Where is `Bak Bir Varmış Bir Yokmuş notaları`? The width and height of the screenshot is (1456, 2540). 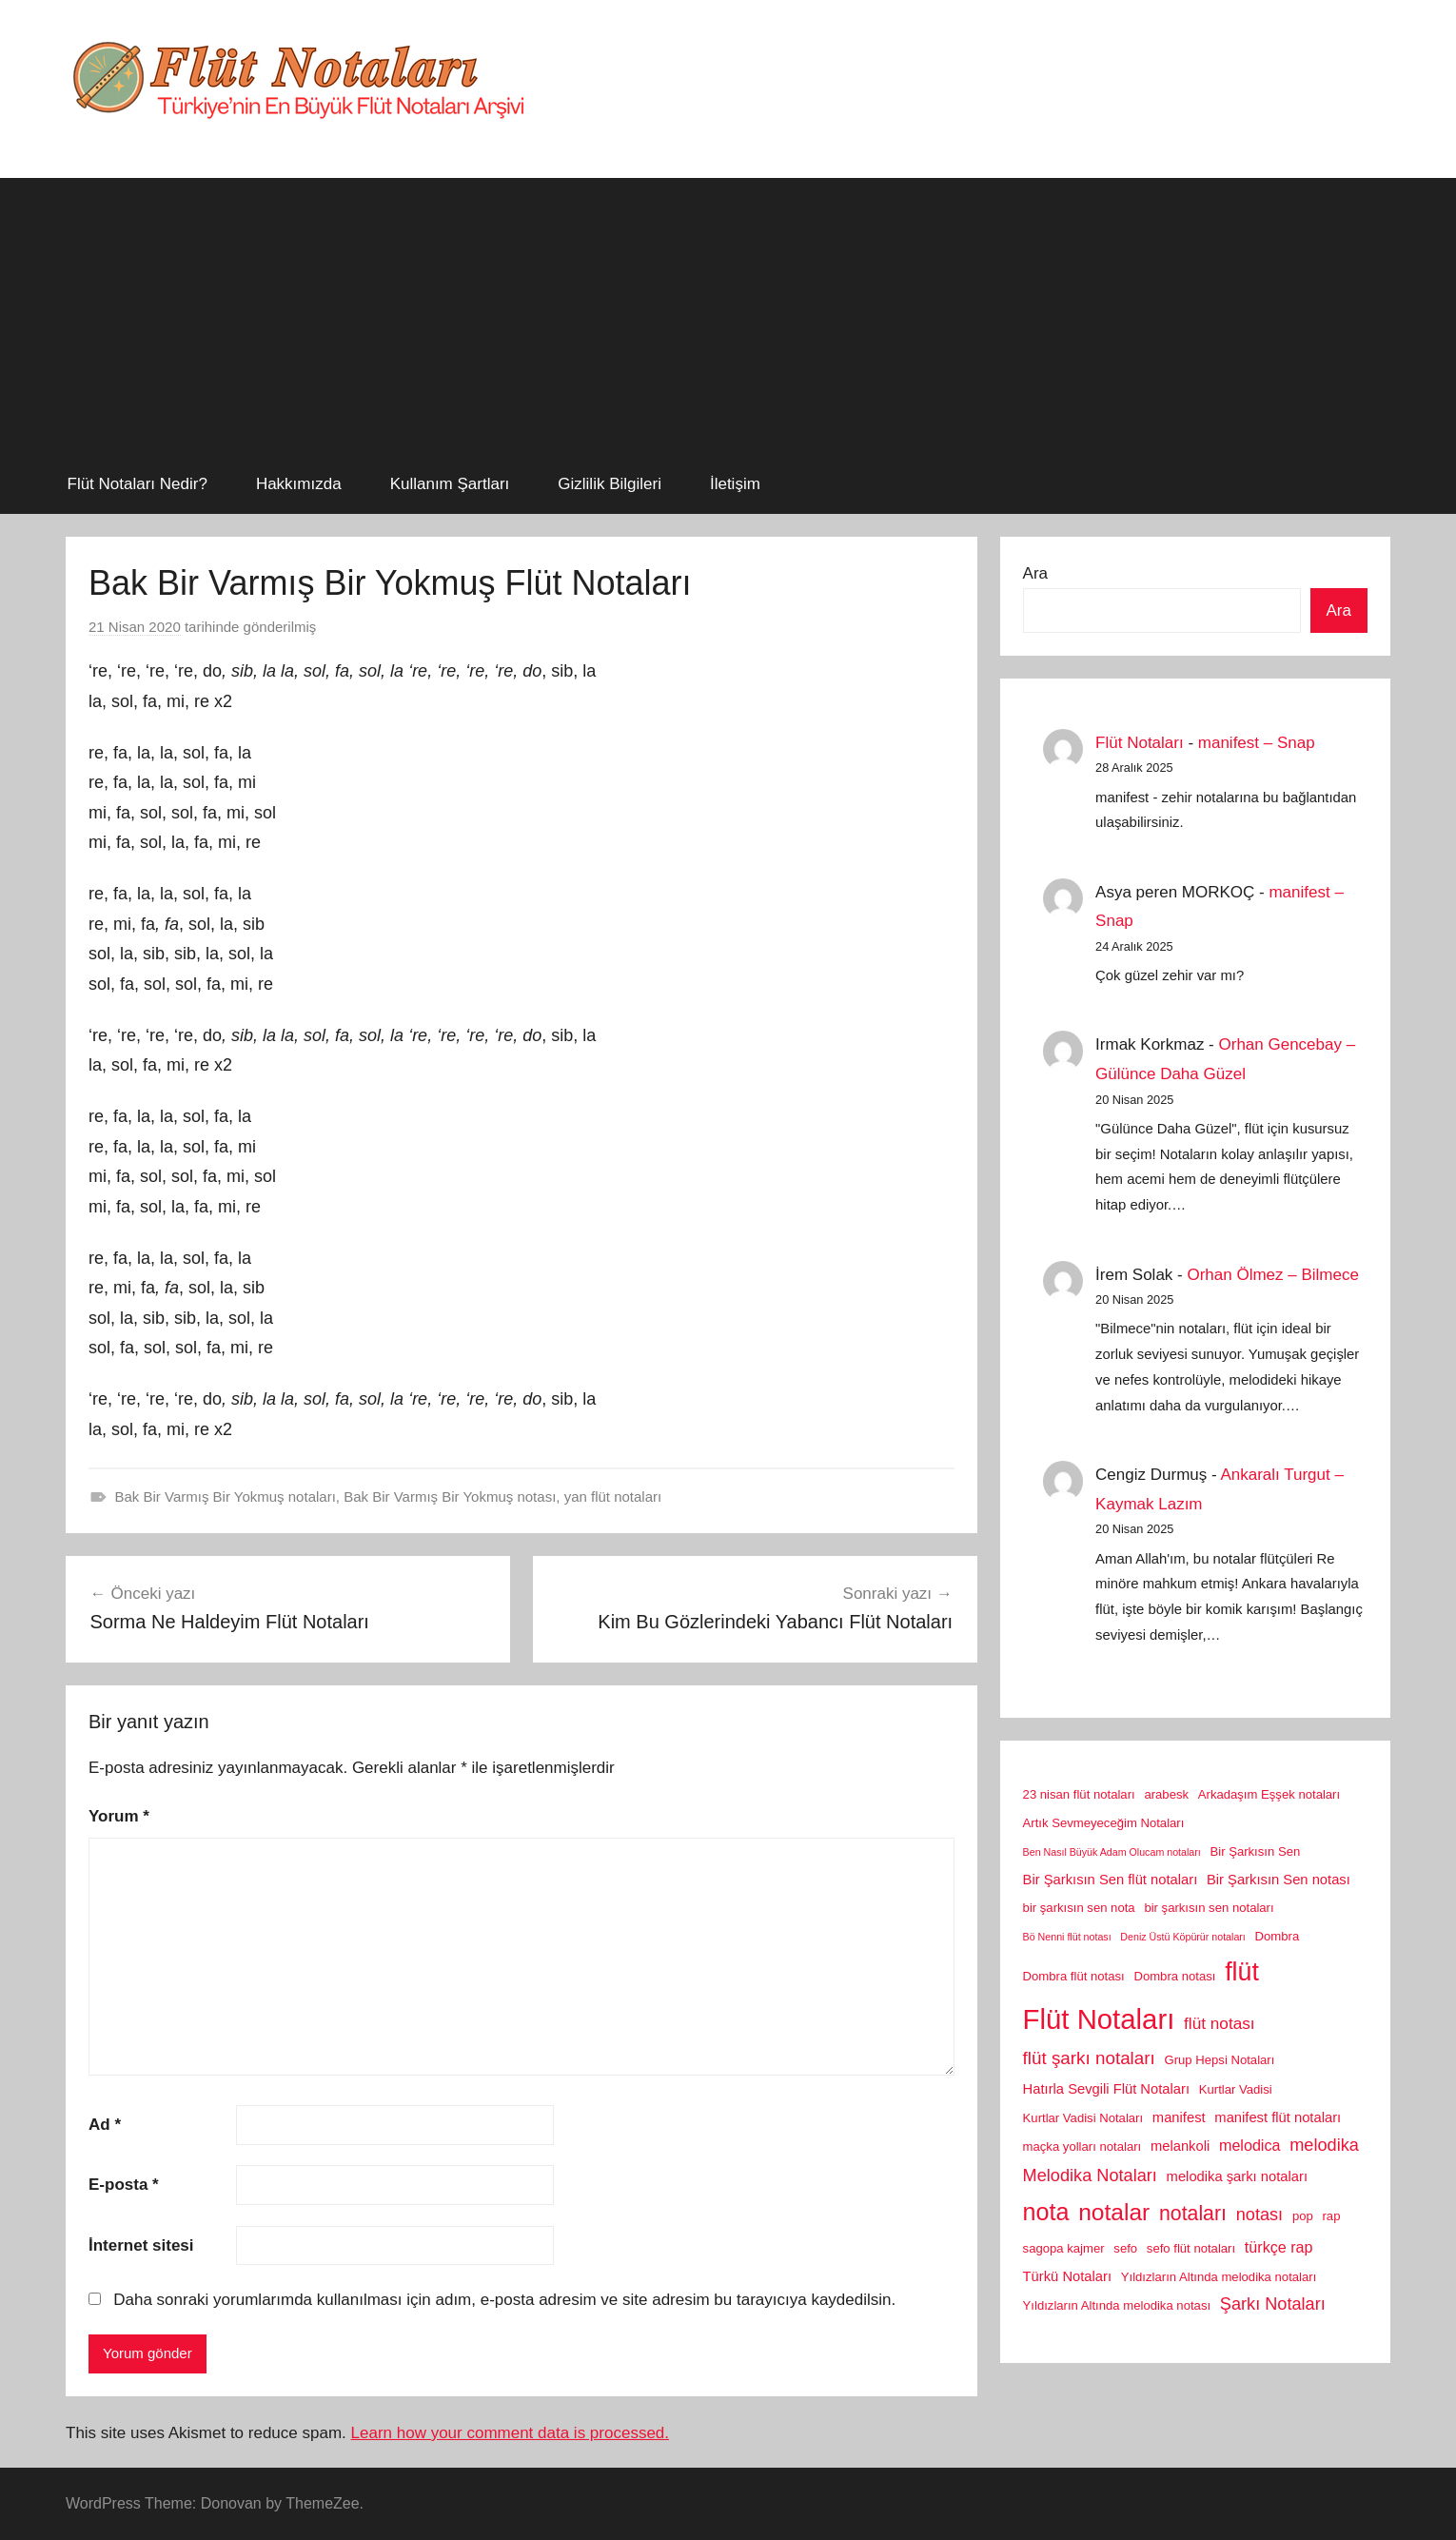
Bak Bir Varmış Bir Yokmuş notaları is located at coordinates (225, 1496).